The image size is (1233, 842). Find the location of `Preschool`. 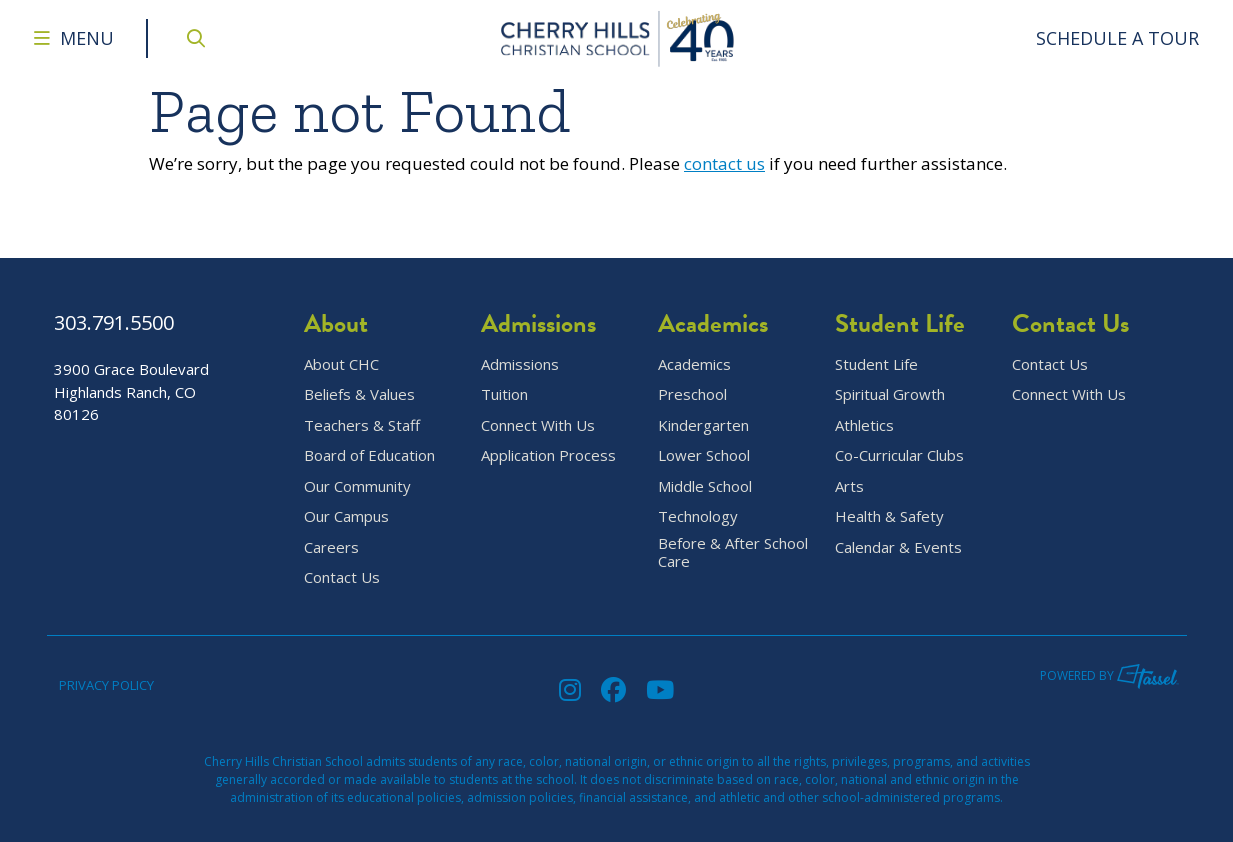

Preschool is located at coordinates (692, 394).